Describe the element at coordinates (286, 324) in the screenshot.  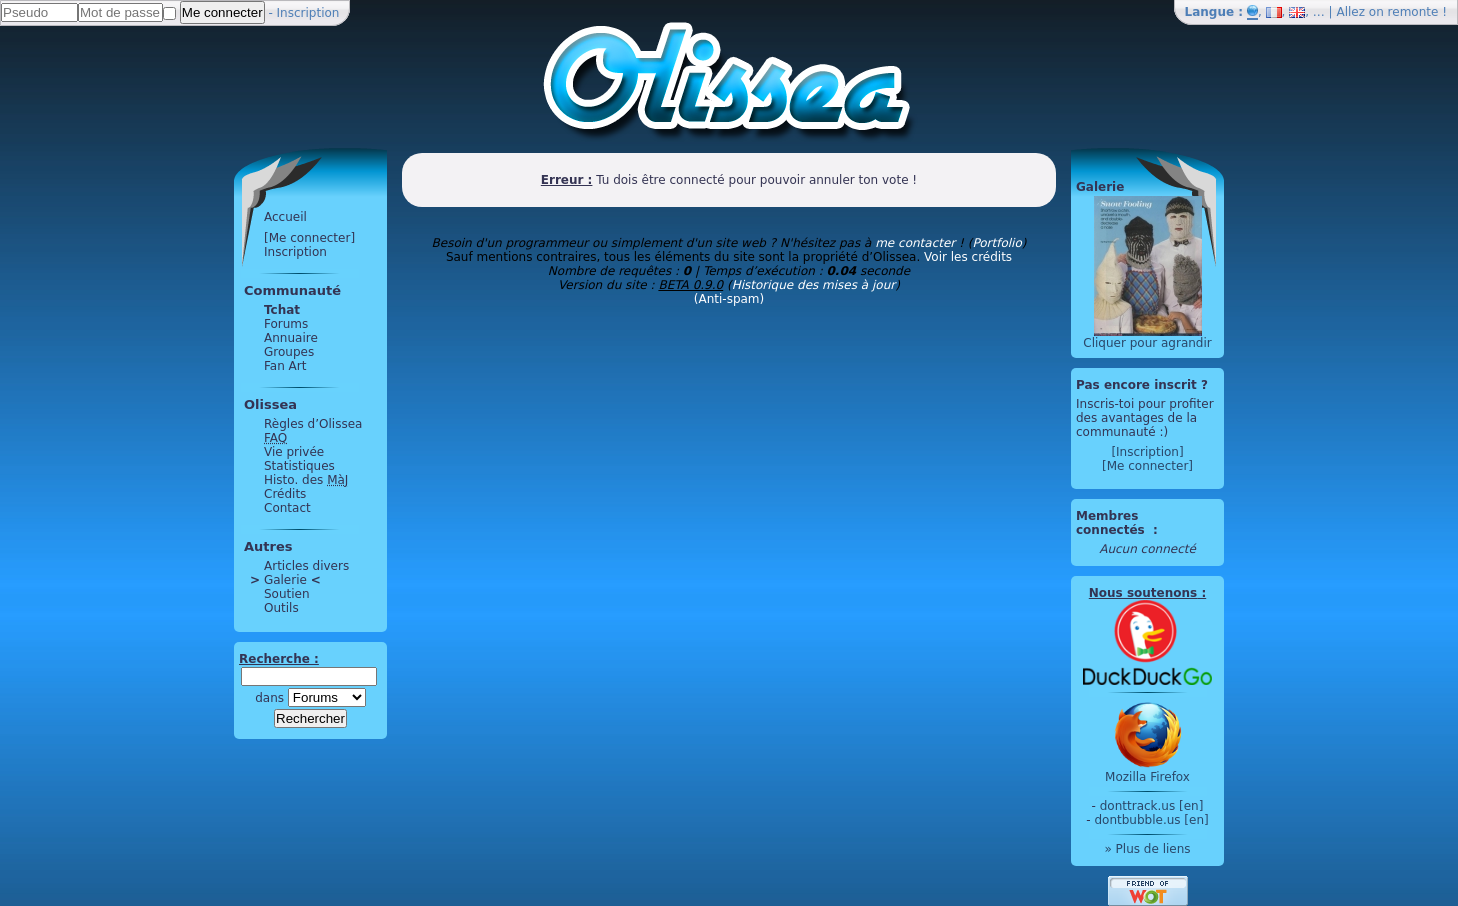
I see `Forums` at that location.